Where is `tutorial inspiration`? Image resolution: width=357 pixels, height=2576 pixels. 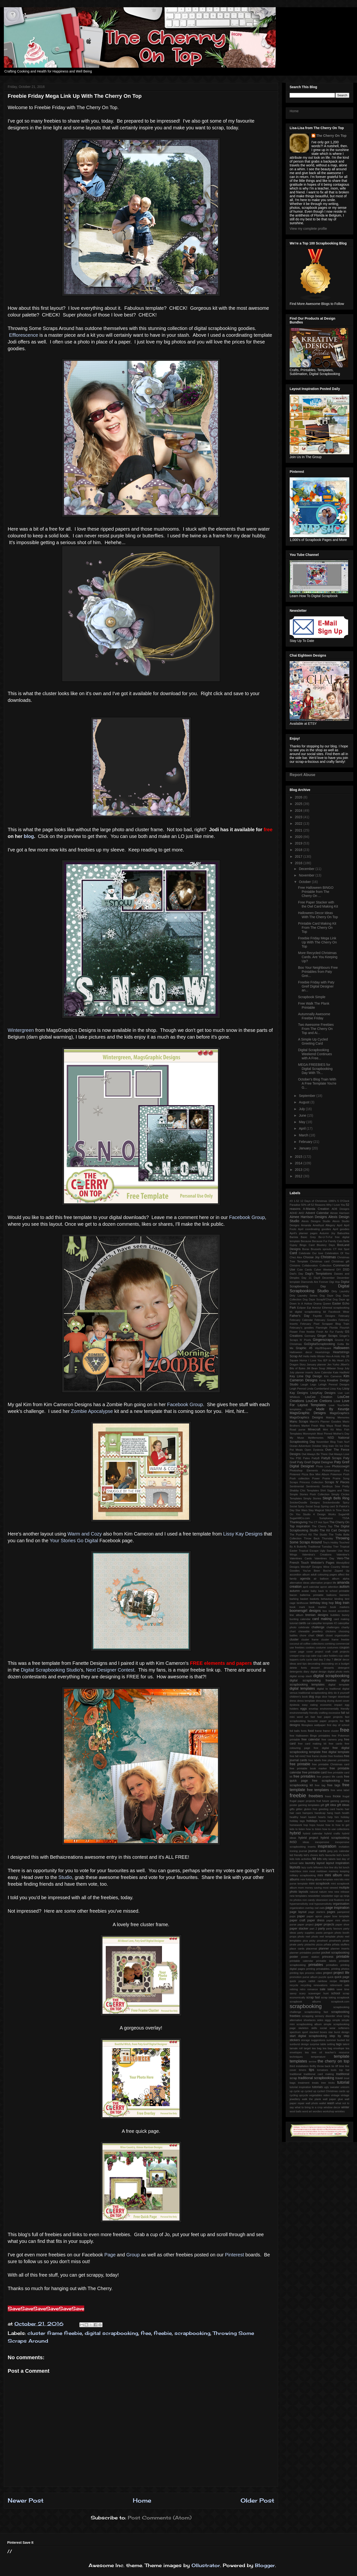
tutorial inspiration is located at coordinates (300, 2087).